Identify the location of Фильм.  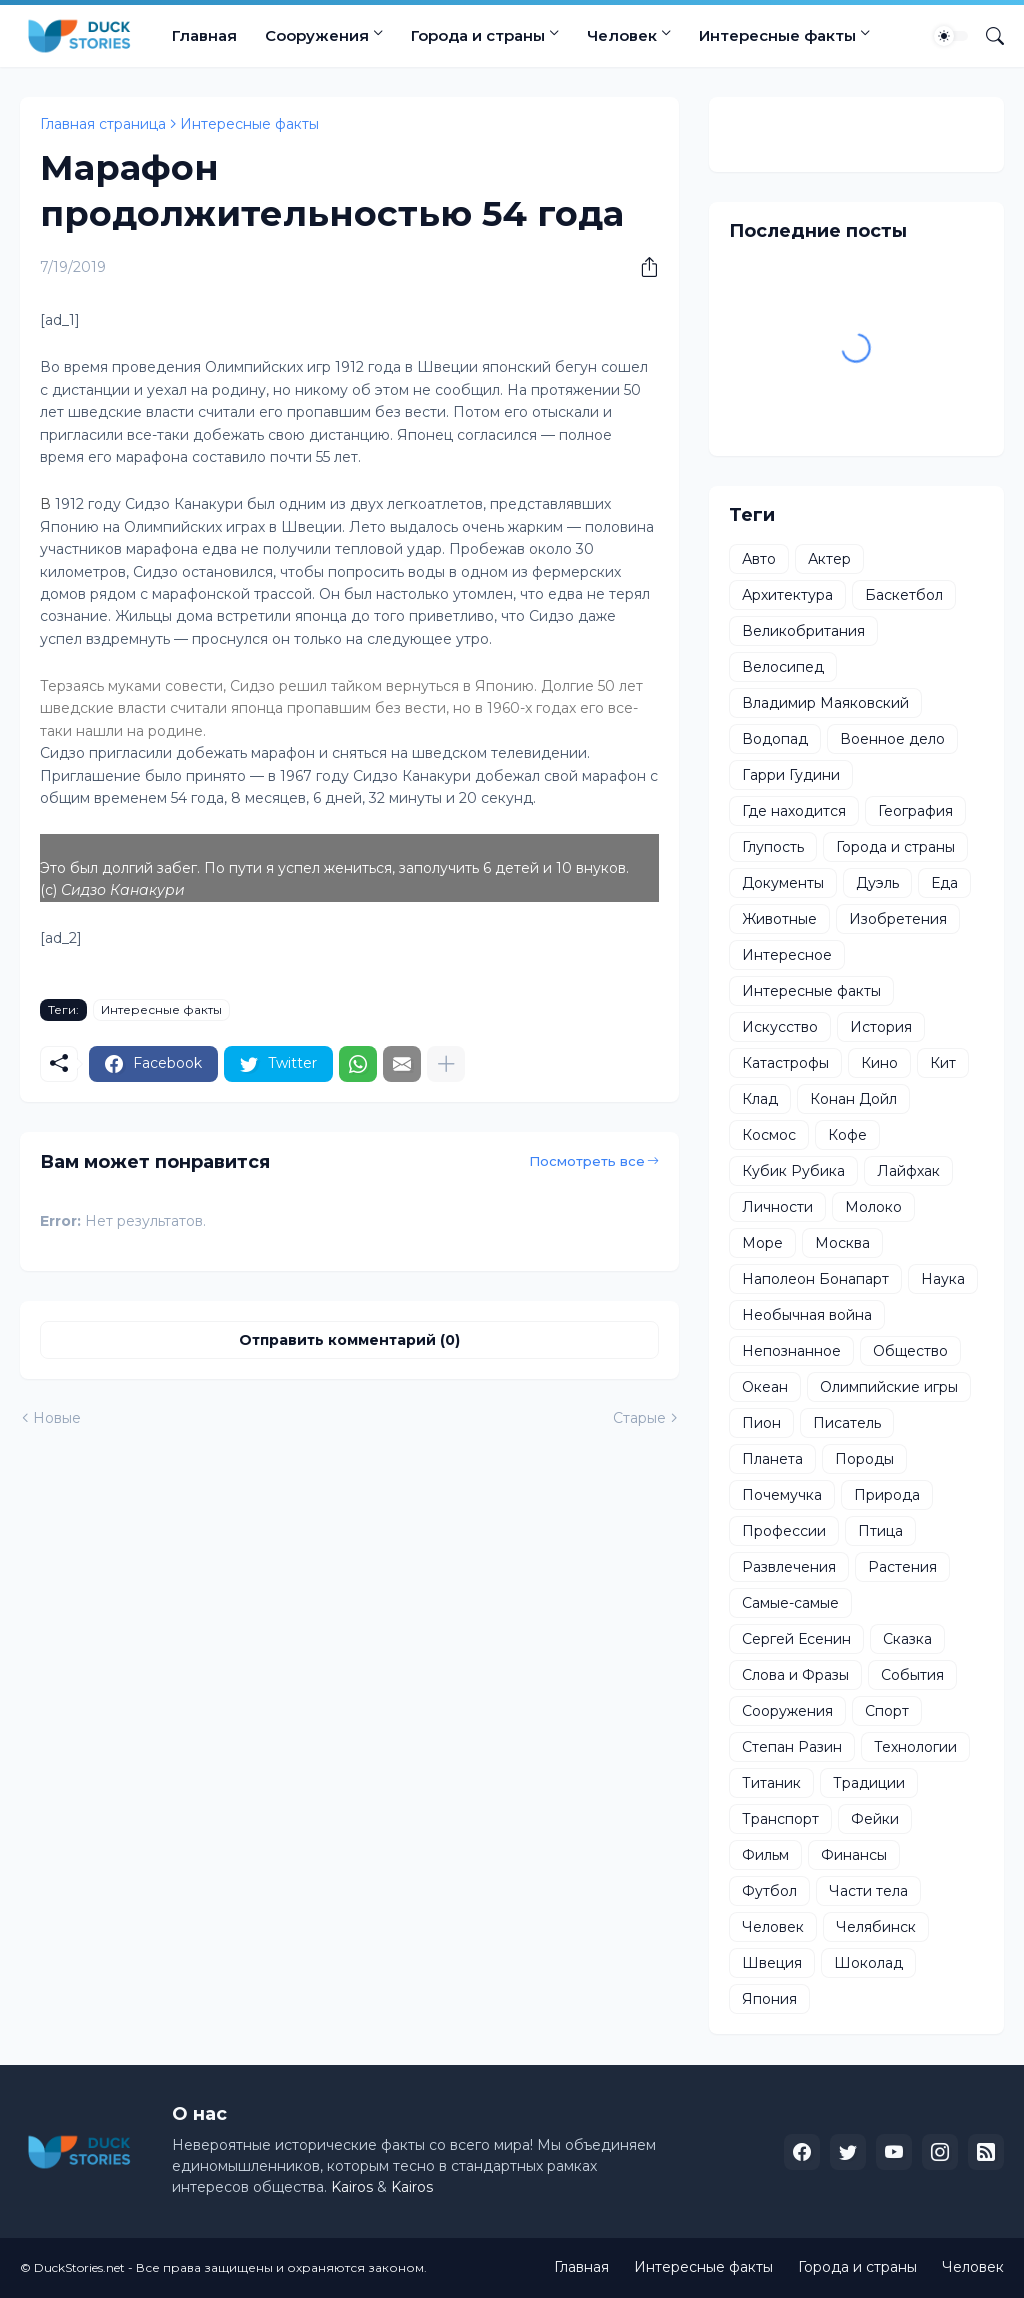
(765, 1855).